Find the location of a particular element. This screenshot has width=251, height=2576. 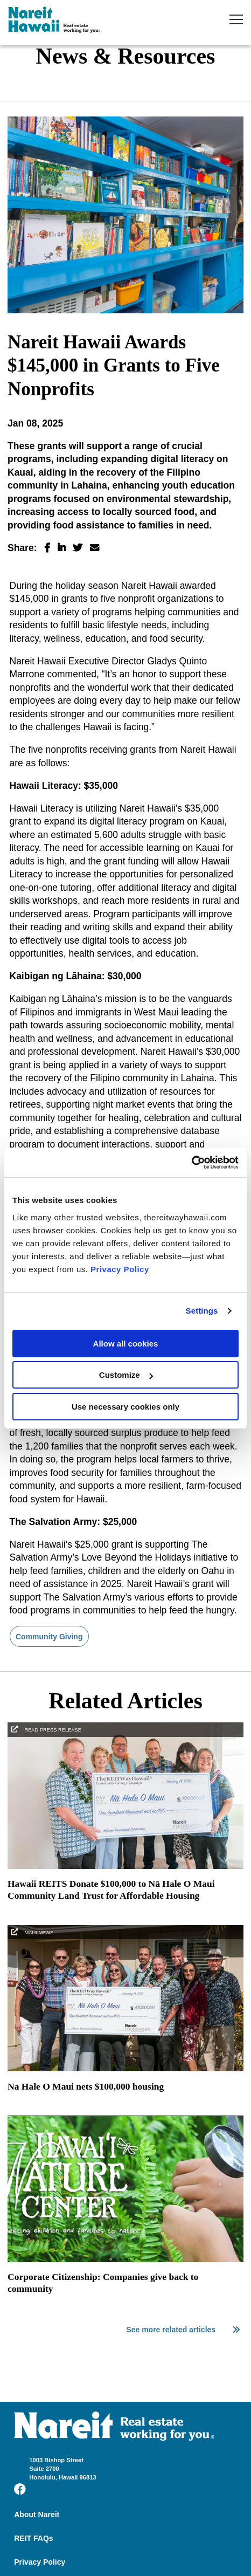

TheREITWayHawaii is located at coordinates (54, 21).